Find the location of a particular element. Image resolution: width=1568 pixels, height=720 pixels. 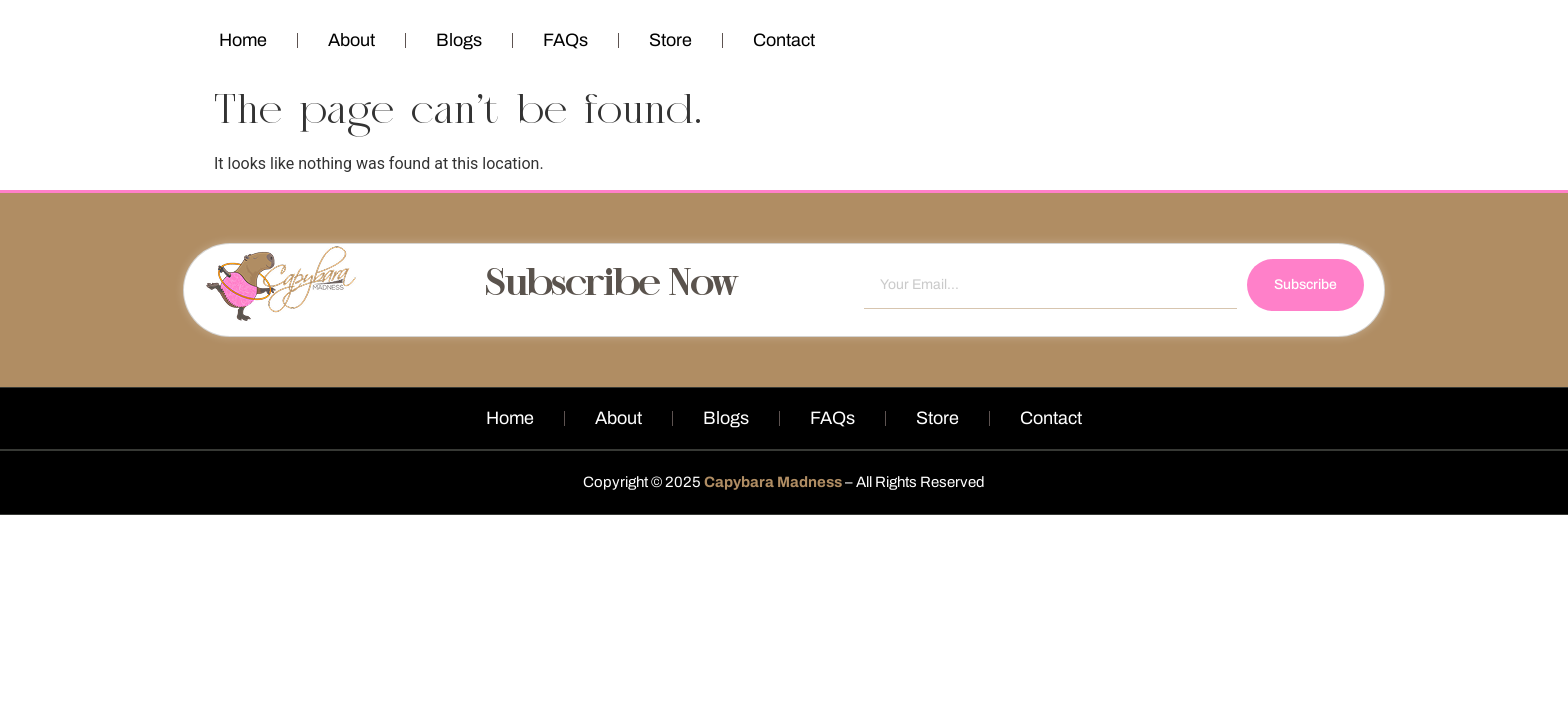

Home is located at coordinates (243, 40).